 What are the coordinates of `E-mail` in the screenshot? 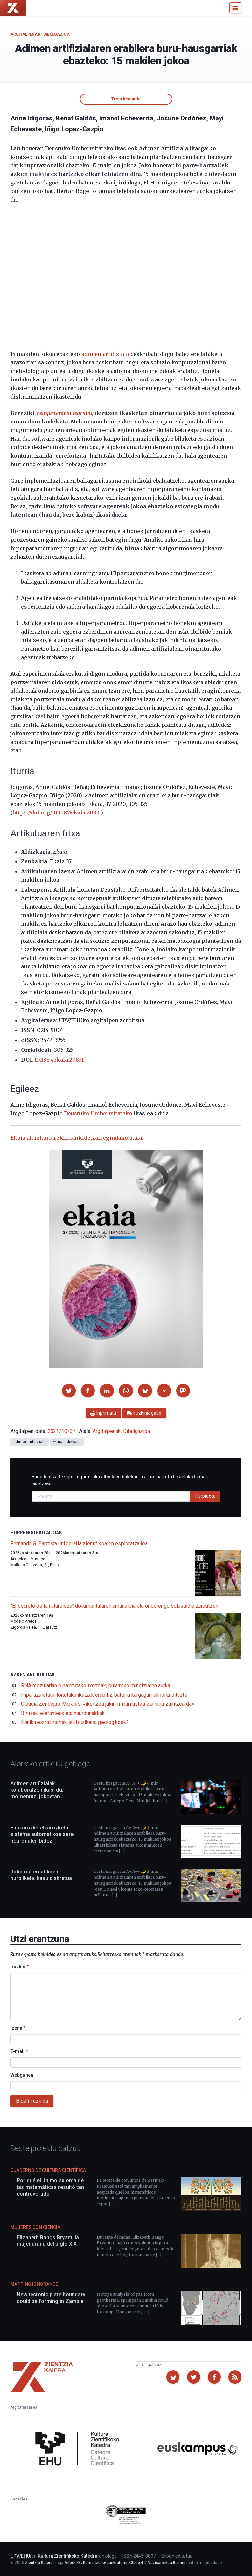 It's located at (19, 2051).